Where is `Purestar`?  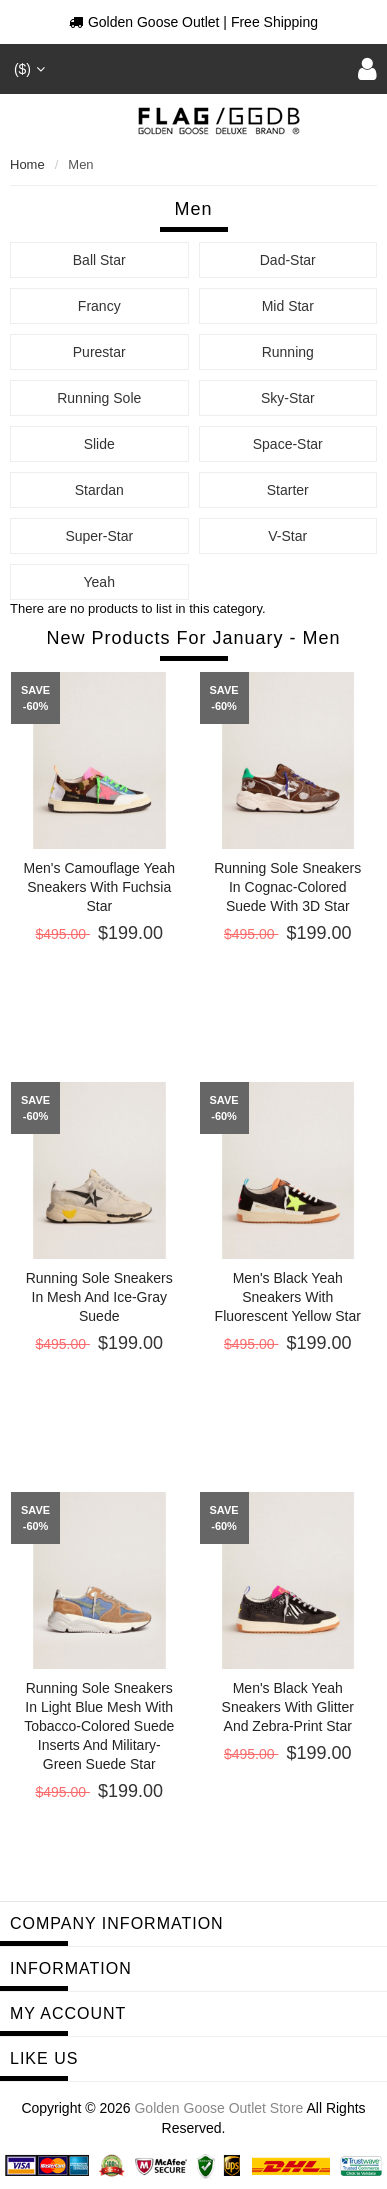
Purestar is located at coordinates (99, 352).